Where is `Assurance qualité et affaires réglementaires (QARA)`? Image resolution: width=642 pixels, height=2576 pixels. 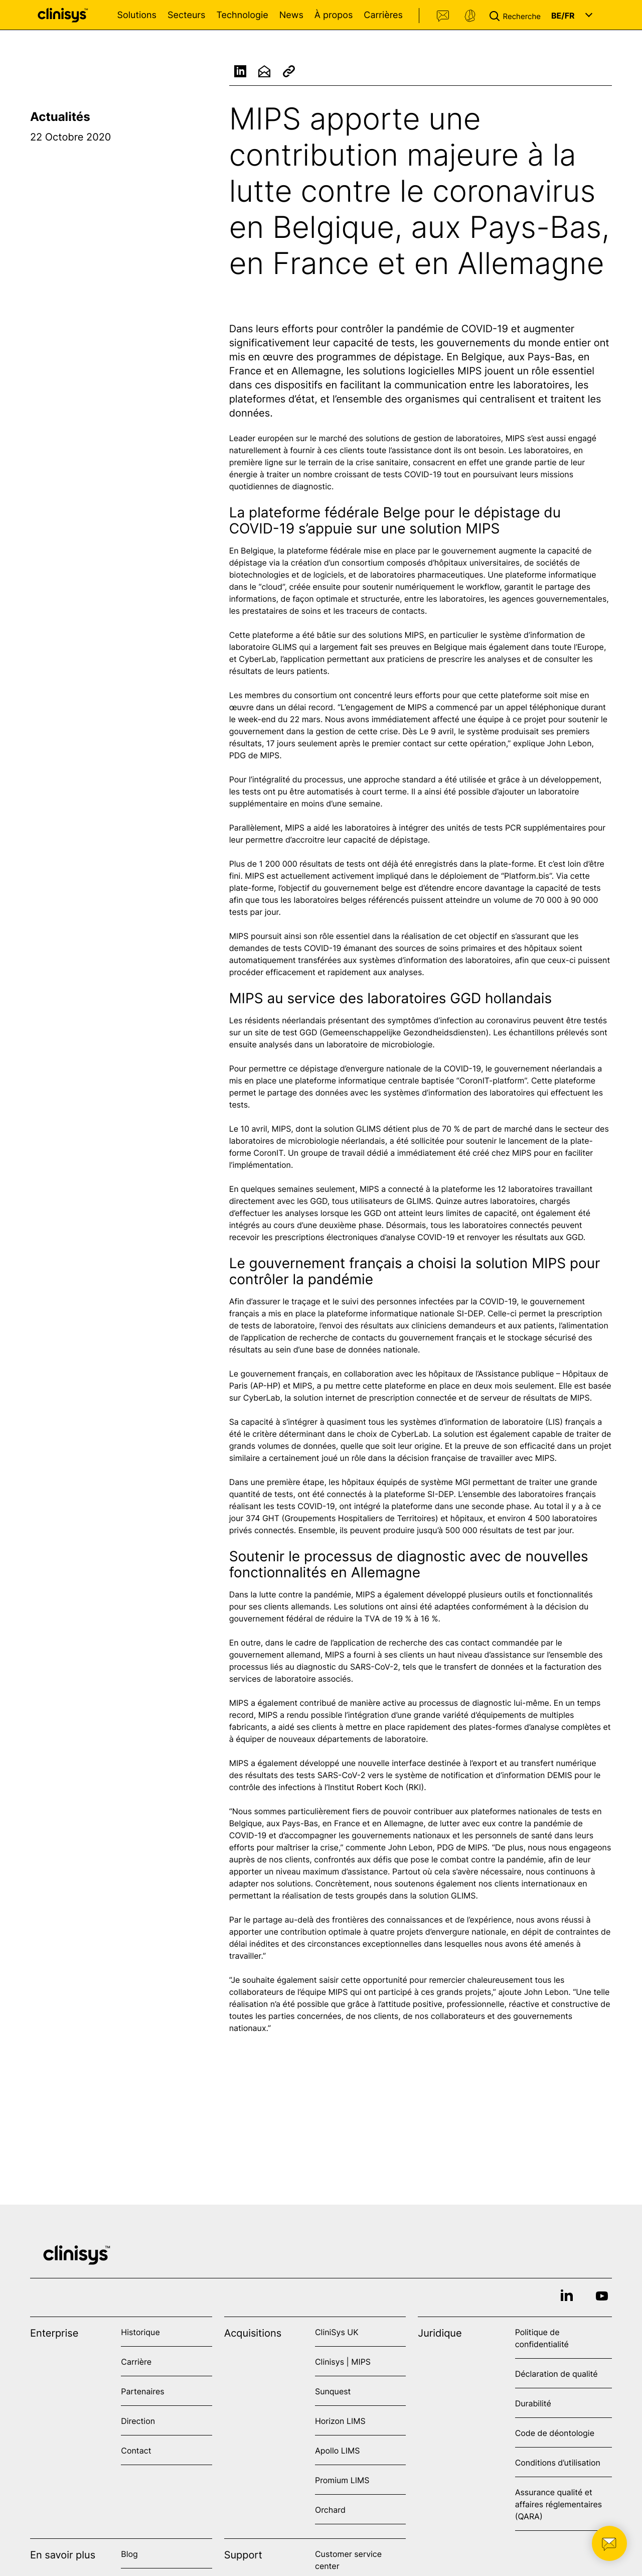
Assurance qualité et affaires réglementaires (QARA) is located at coordinates (558, 2504).